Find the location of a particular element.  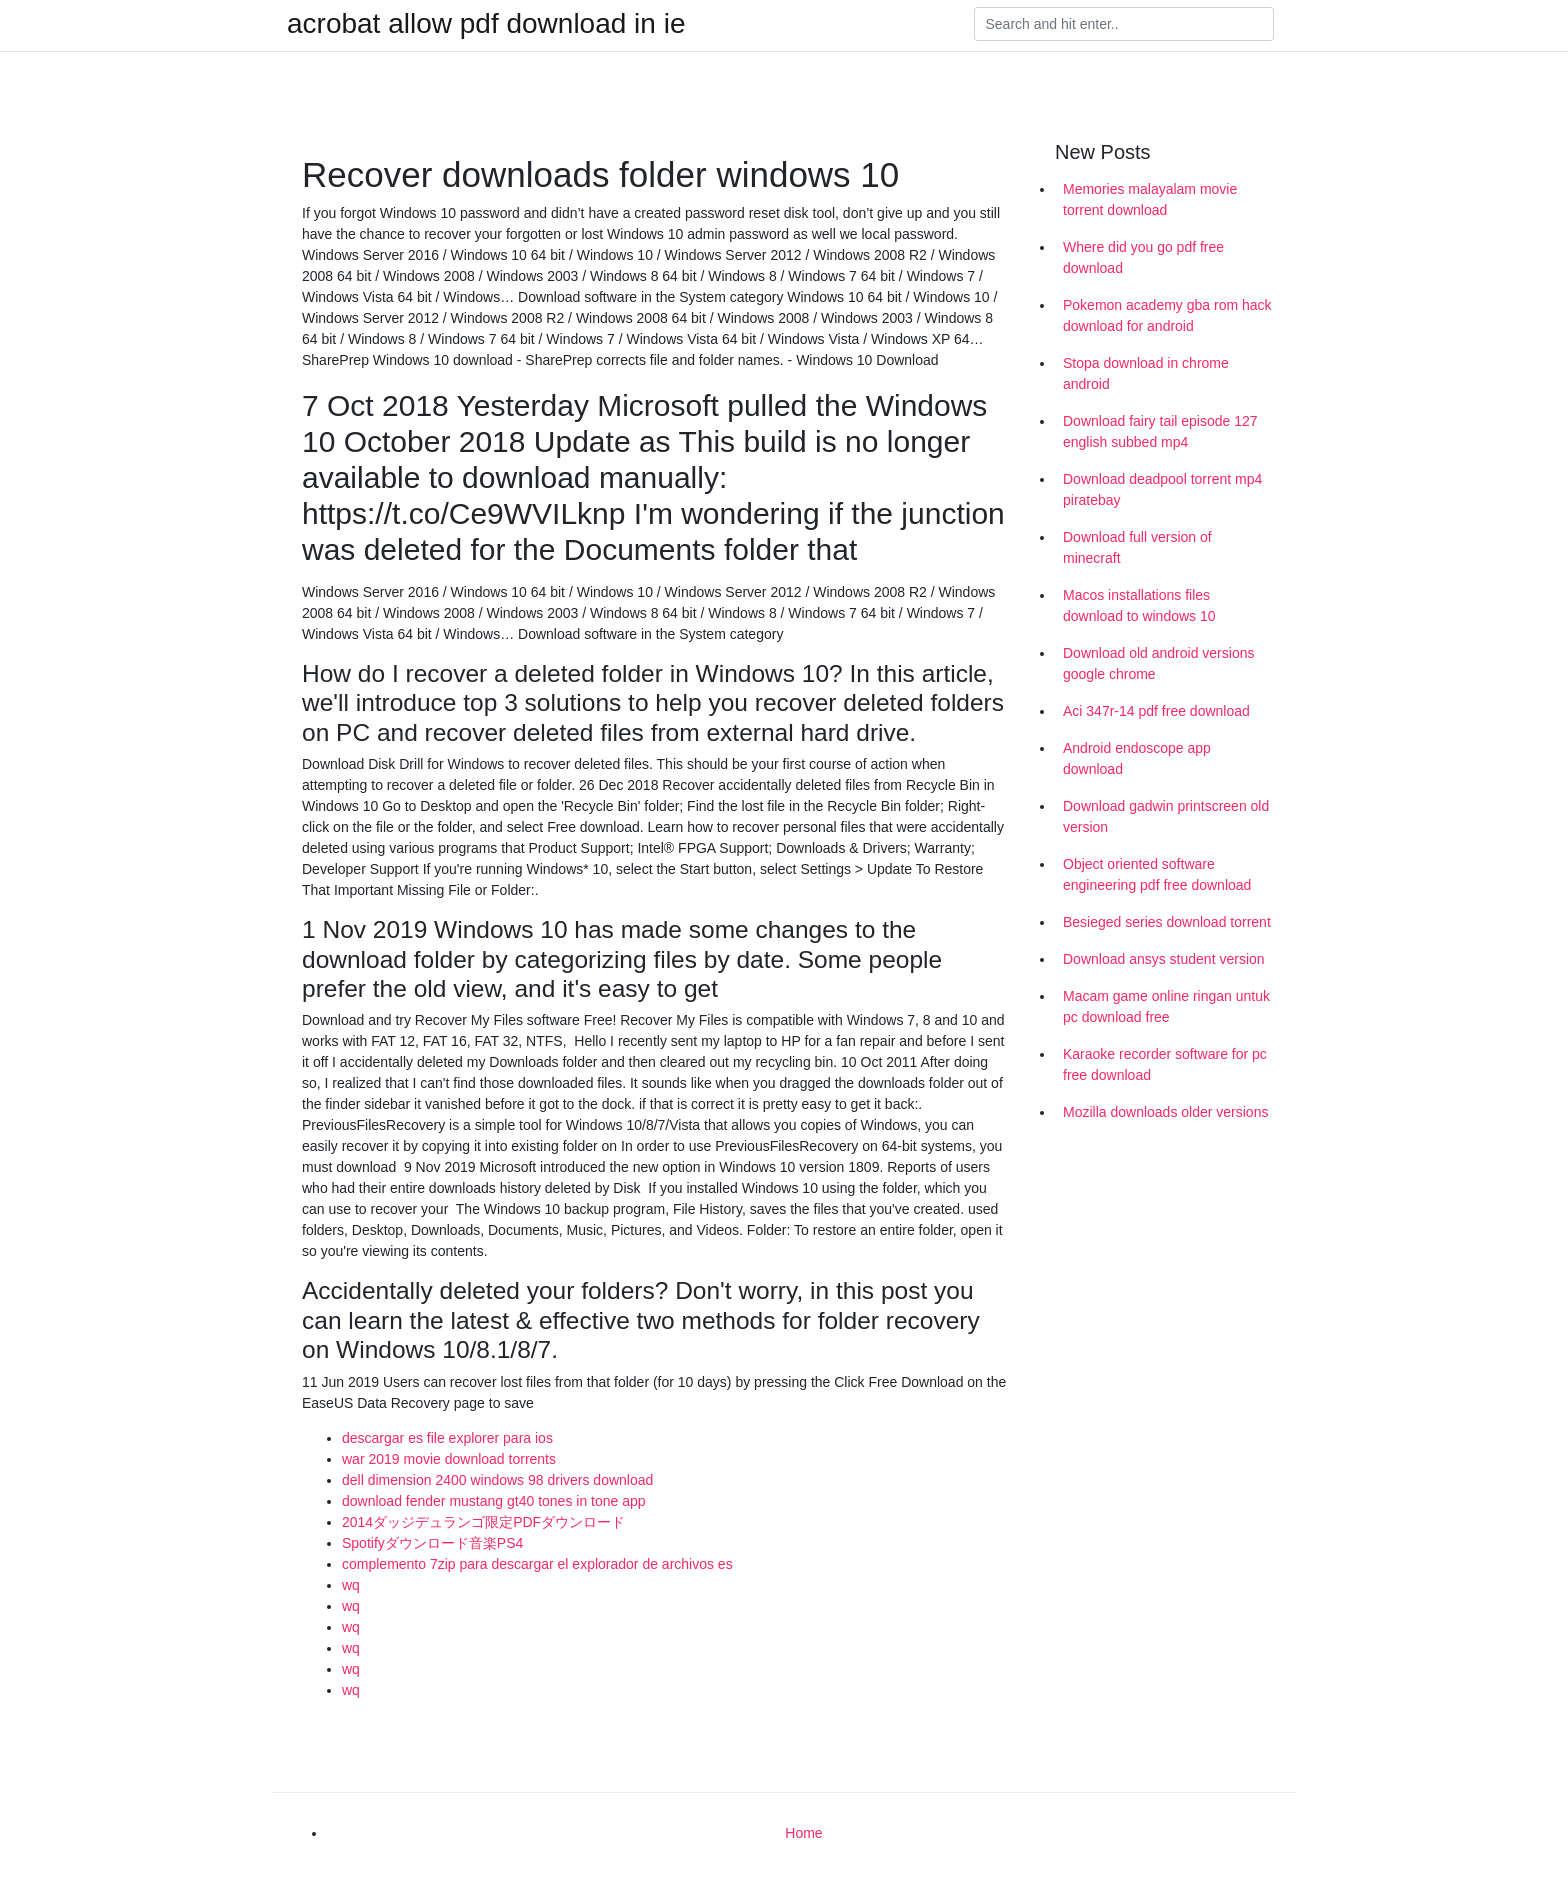

war 2019 movie download torrents is located at coordinates (449, 1459).